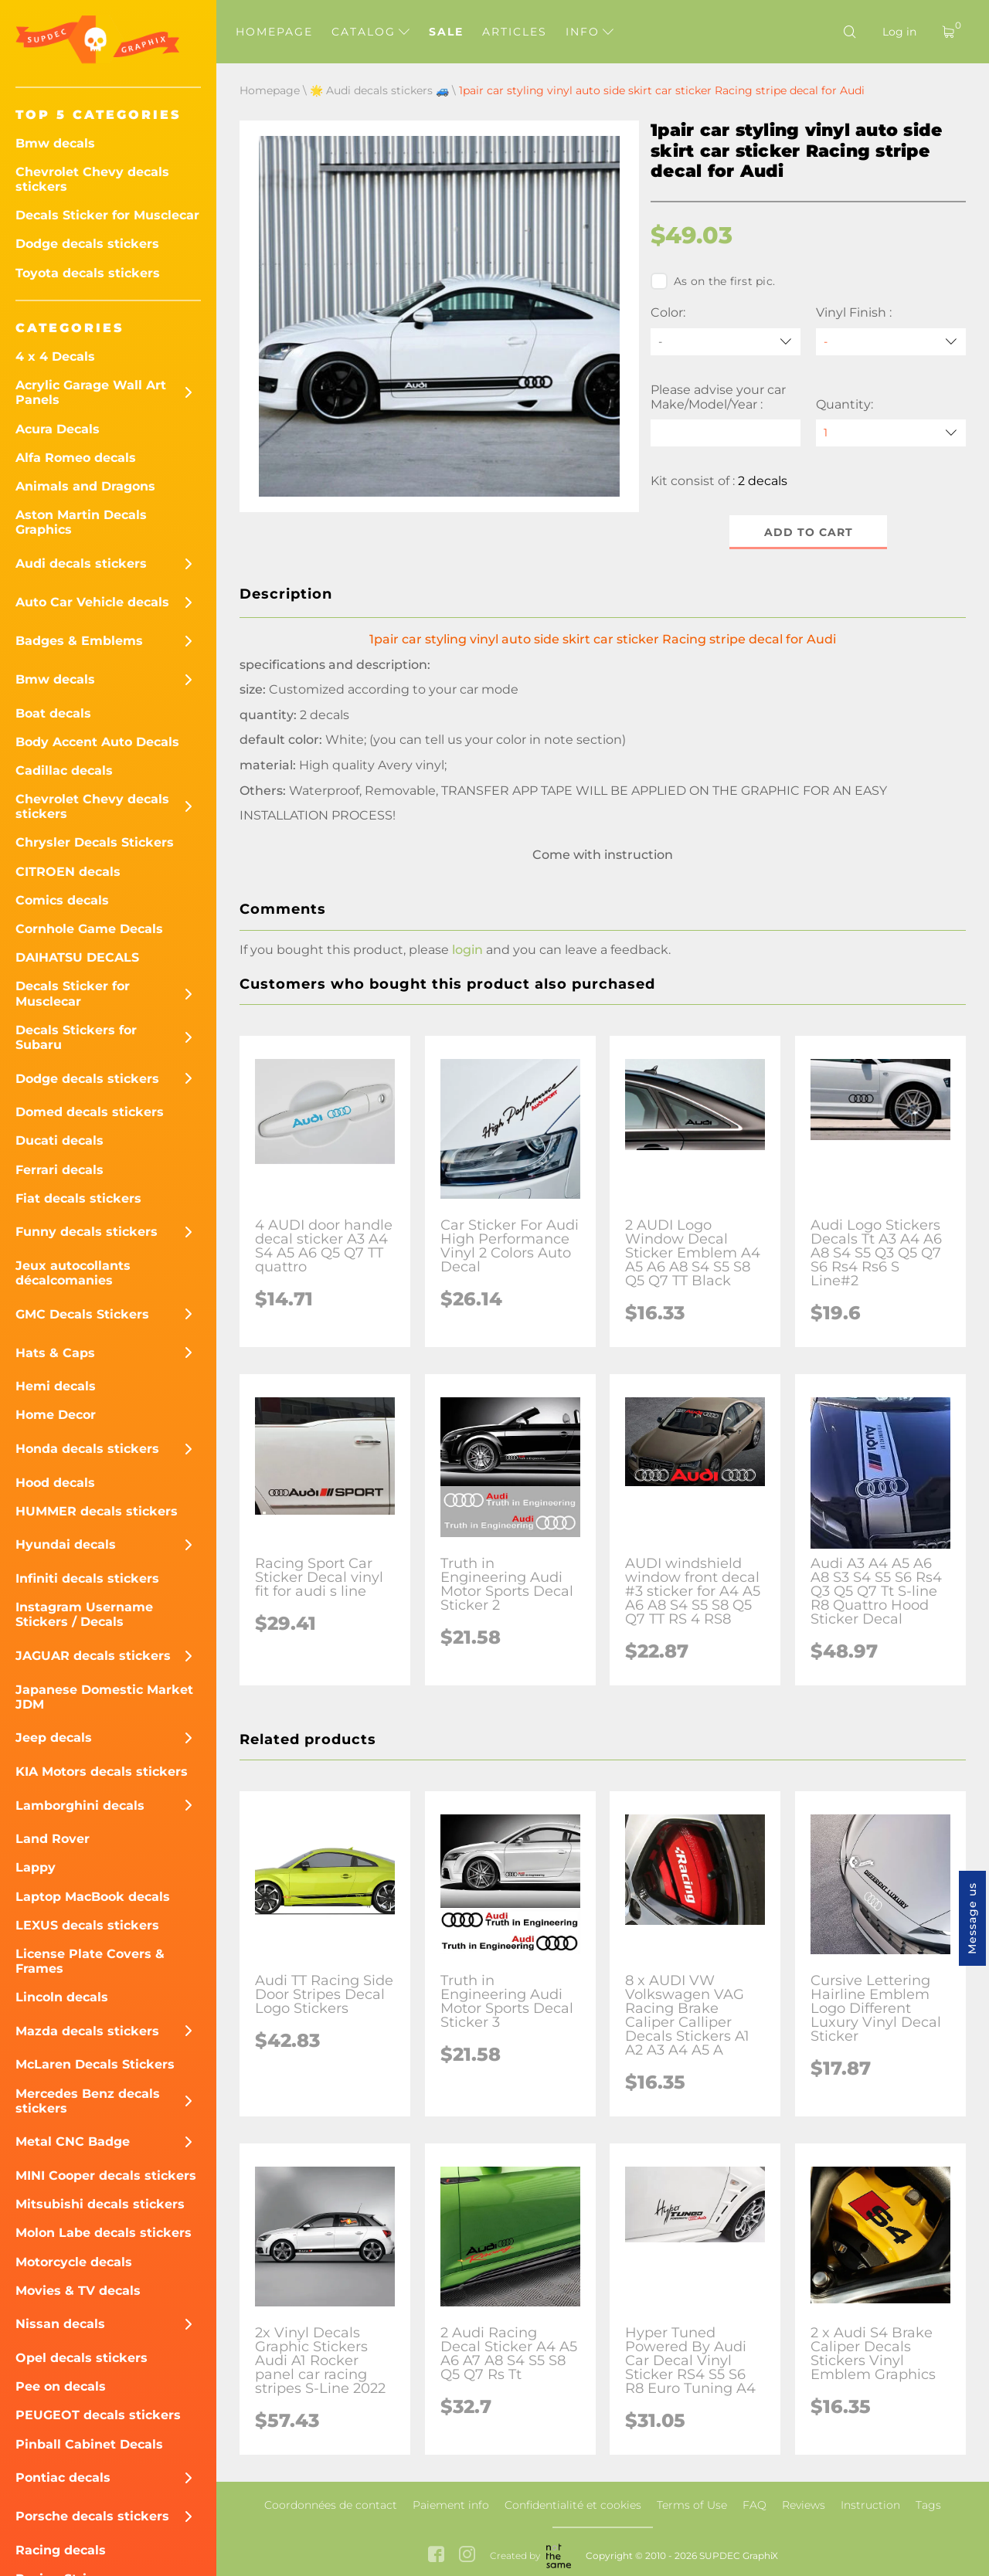 This screenshot has height=2576, width=989. What do you see at coordinates (79, 640) in the screenshot?
I see `Badges & Emblems` at bounding box center [79, 640].